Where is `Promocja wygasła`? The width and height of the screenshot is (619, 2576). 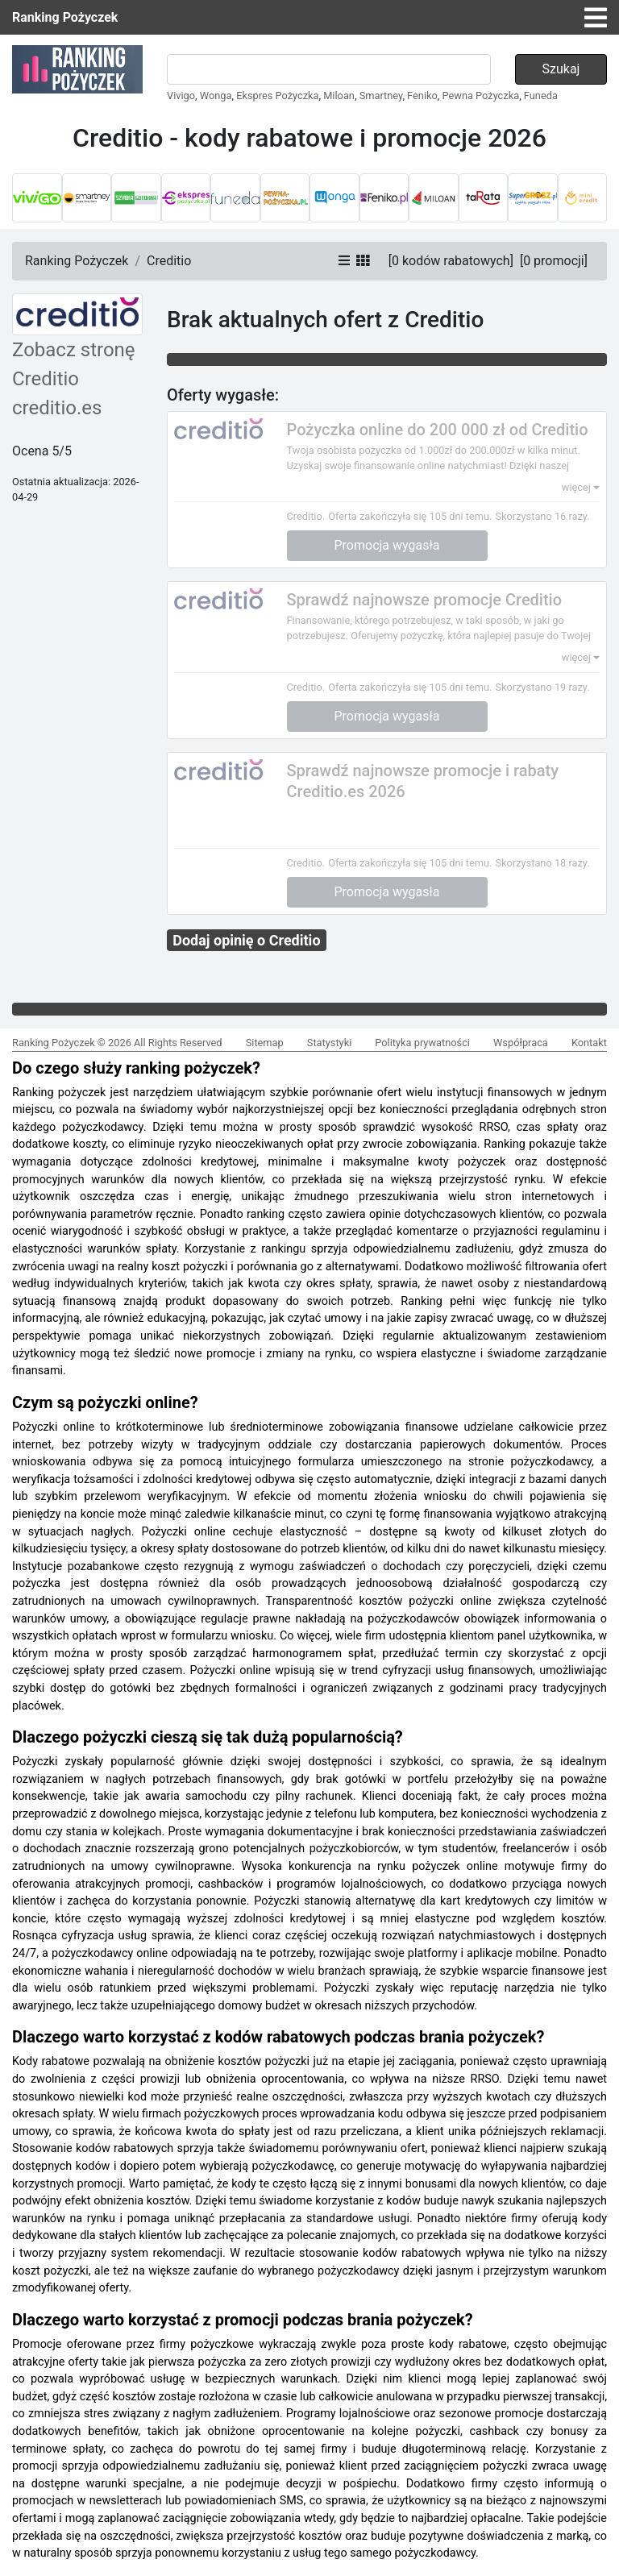 Promocja wygasła is located at coordinates (387, 545).